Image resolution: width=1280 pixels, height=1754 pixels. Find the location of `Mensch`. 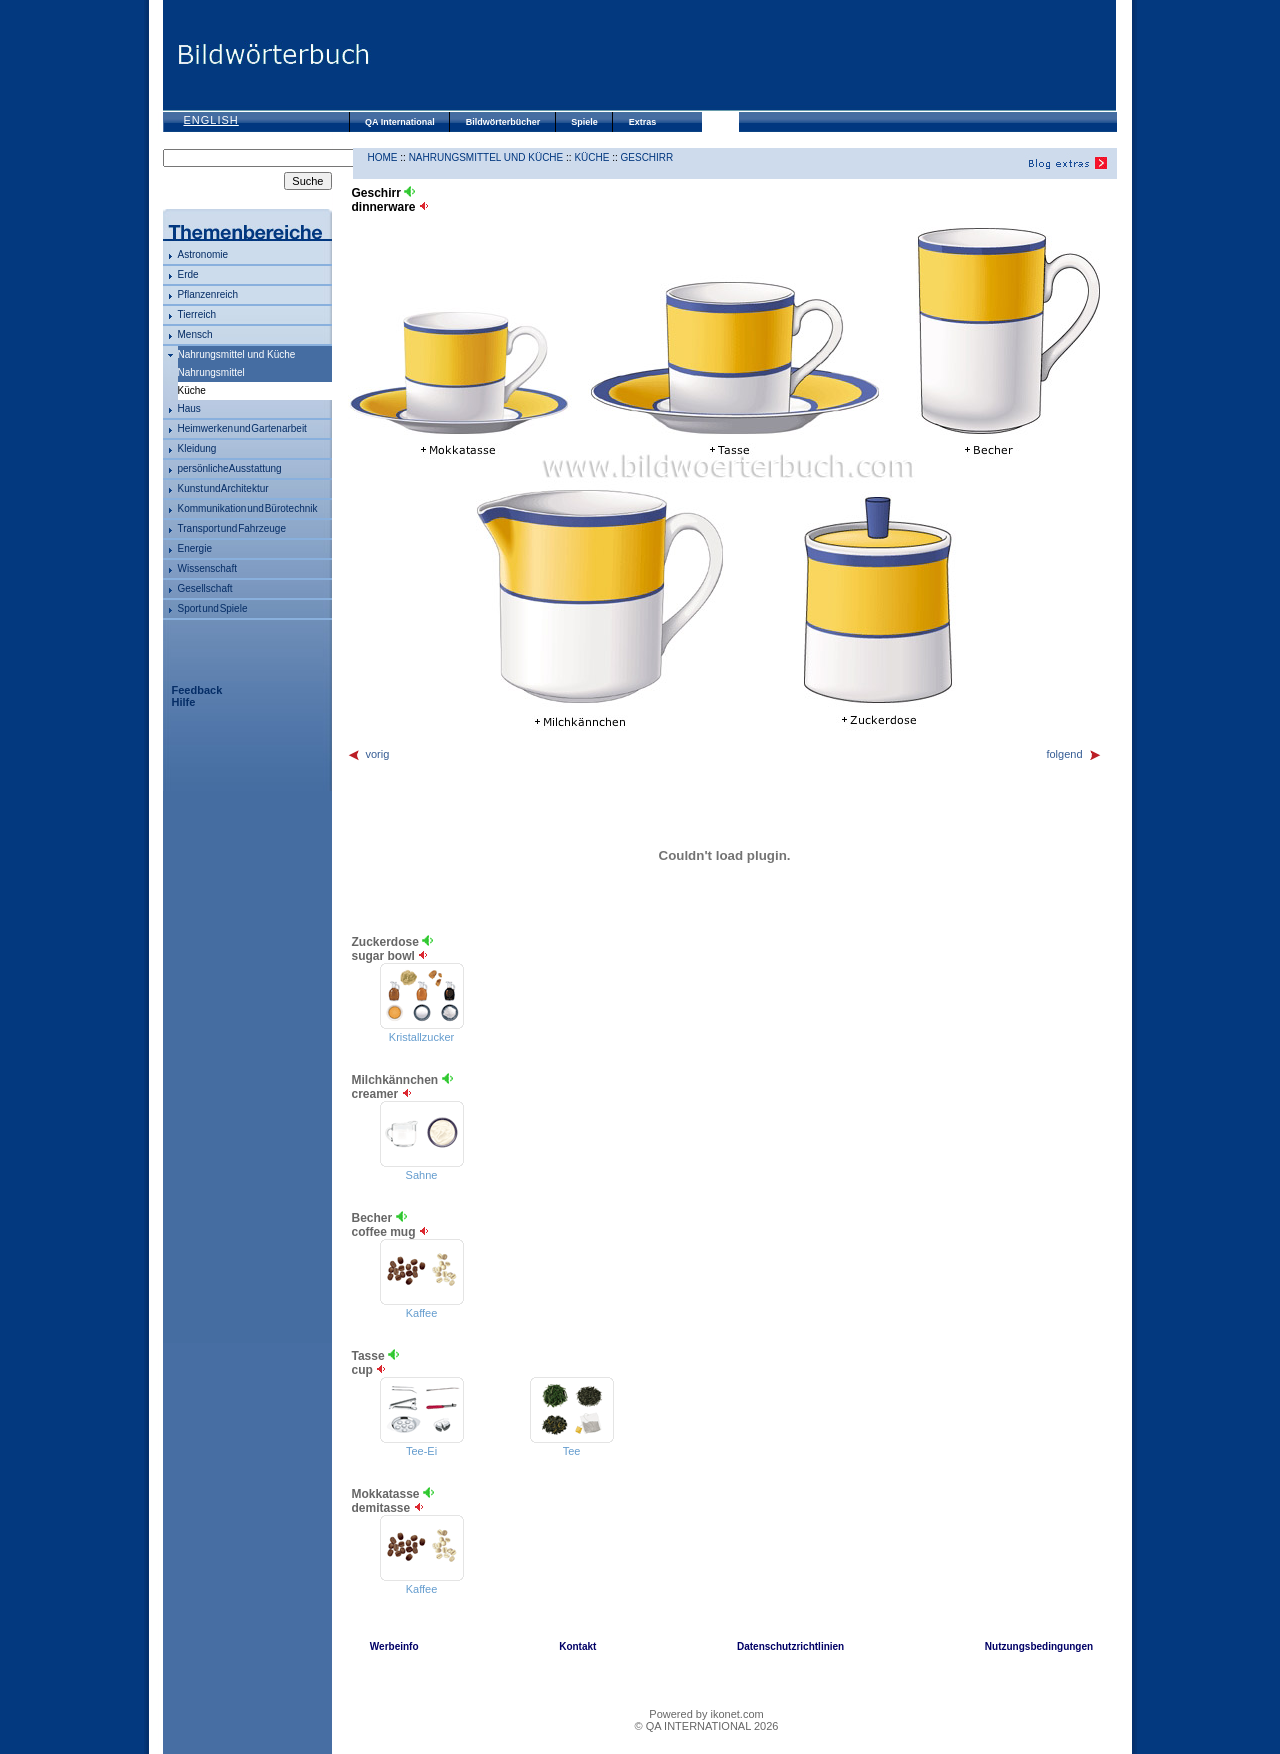

Mensch is located at coordinates (195, 334).